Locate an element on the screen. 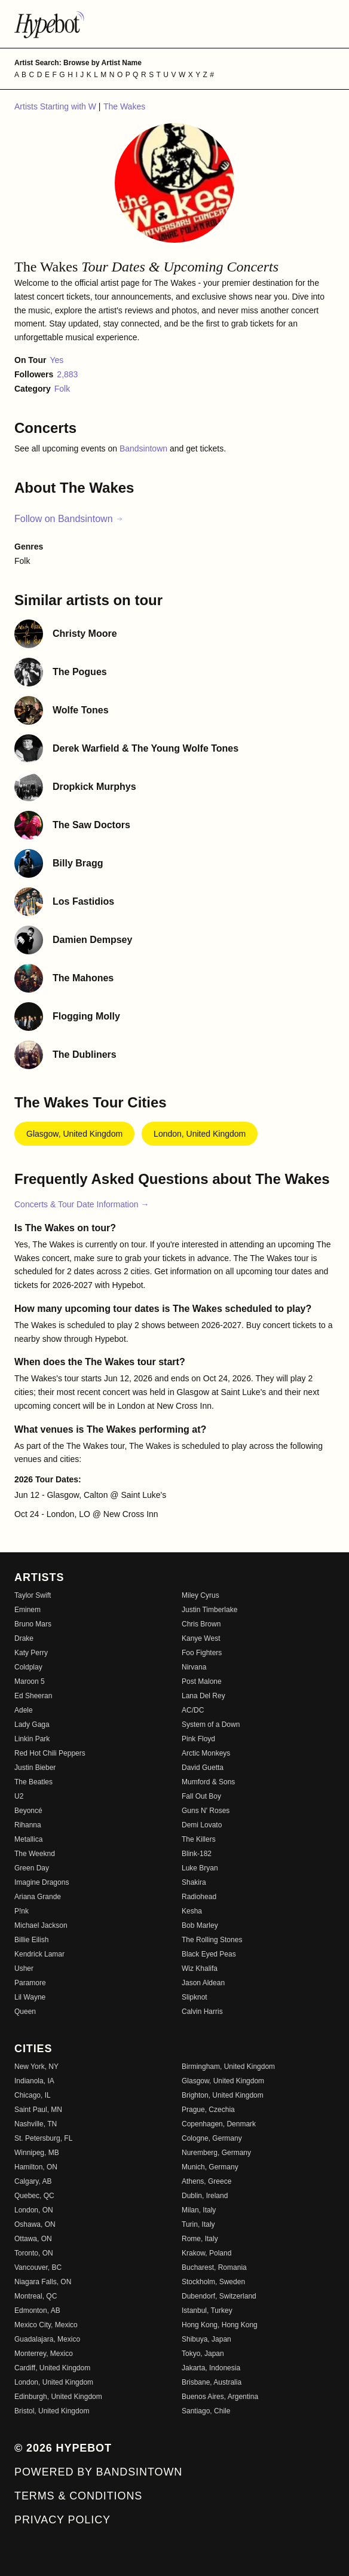  Concerts & Tour Date Information → is located at coordinates (81, 1204).